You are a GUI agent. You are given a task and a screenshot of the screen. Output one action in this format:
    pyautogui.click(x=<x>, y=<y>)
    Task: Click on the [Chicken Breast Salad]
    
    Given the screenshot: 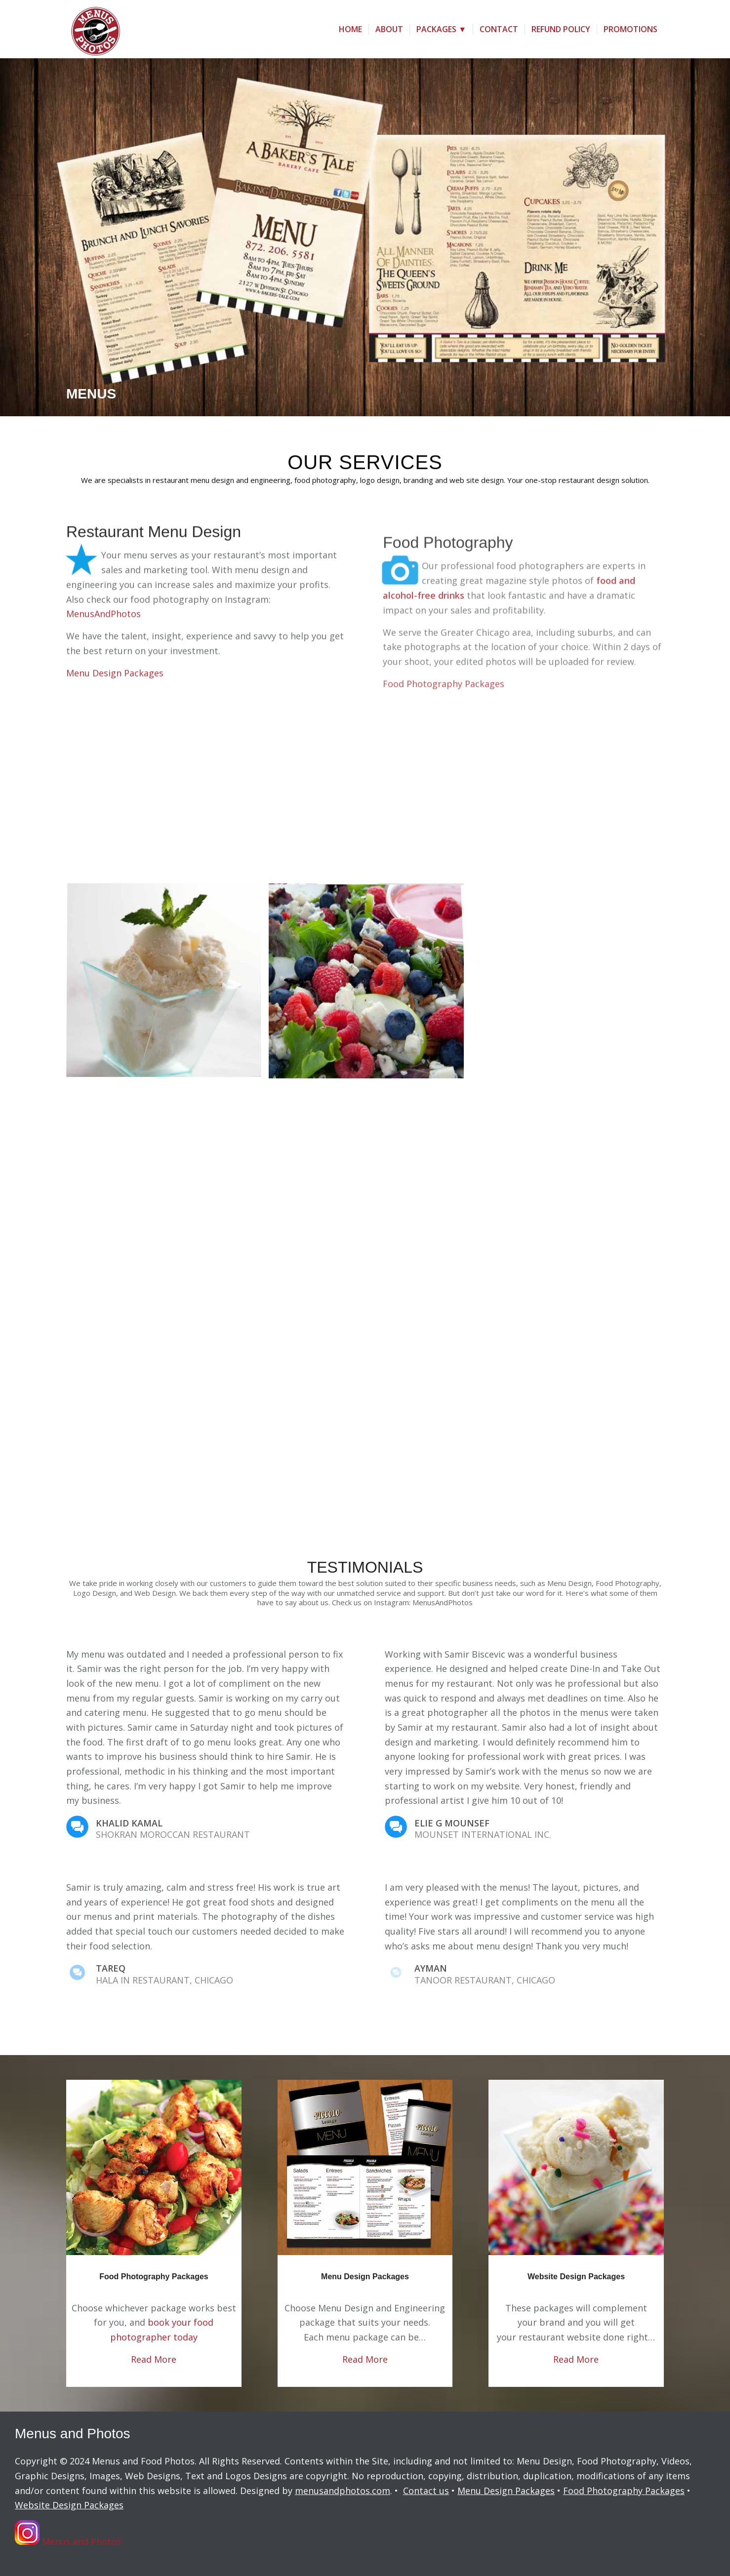 What is the action you would take?
    pyautogui.click(x=154, y=2167)
    